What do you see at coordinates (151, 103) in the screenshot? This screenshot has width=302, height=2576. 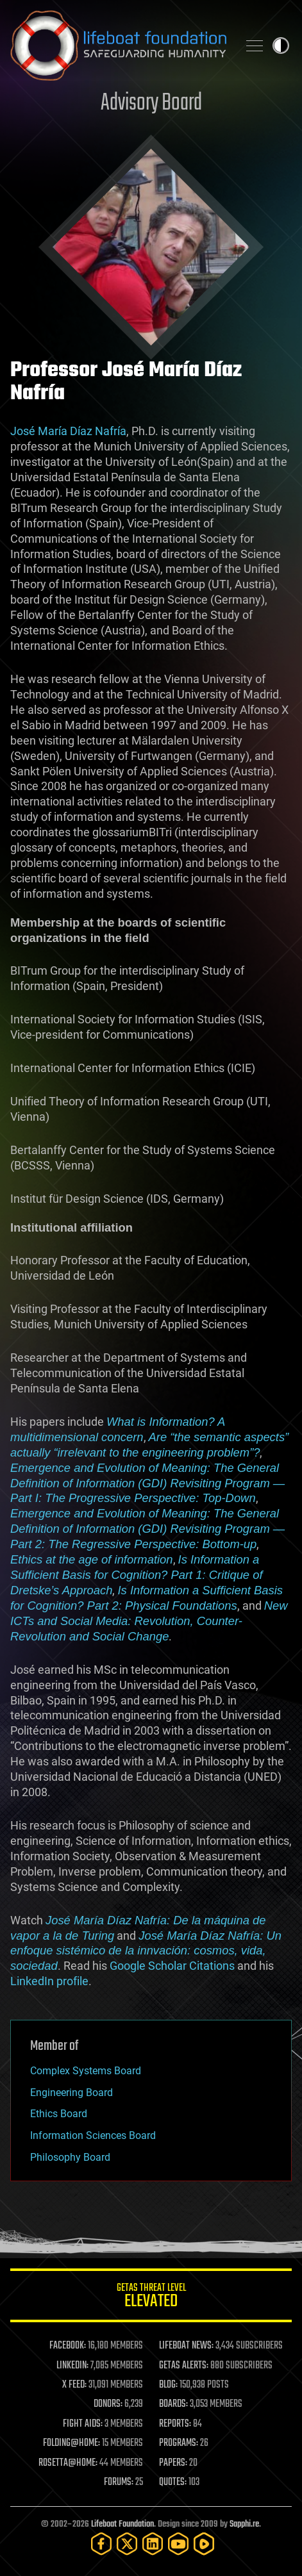 I see `Advisory Board` at bounding box center [151, 103].